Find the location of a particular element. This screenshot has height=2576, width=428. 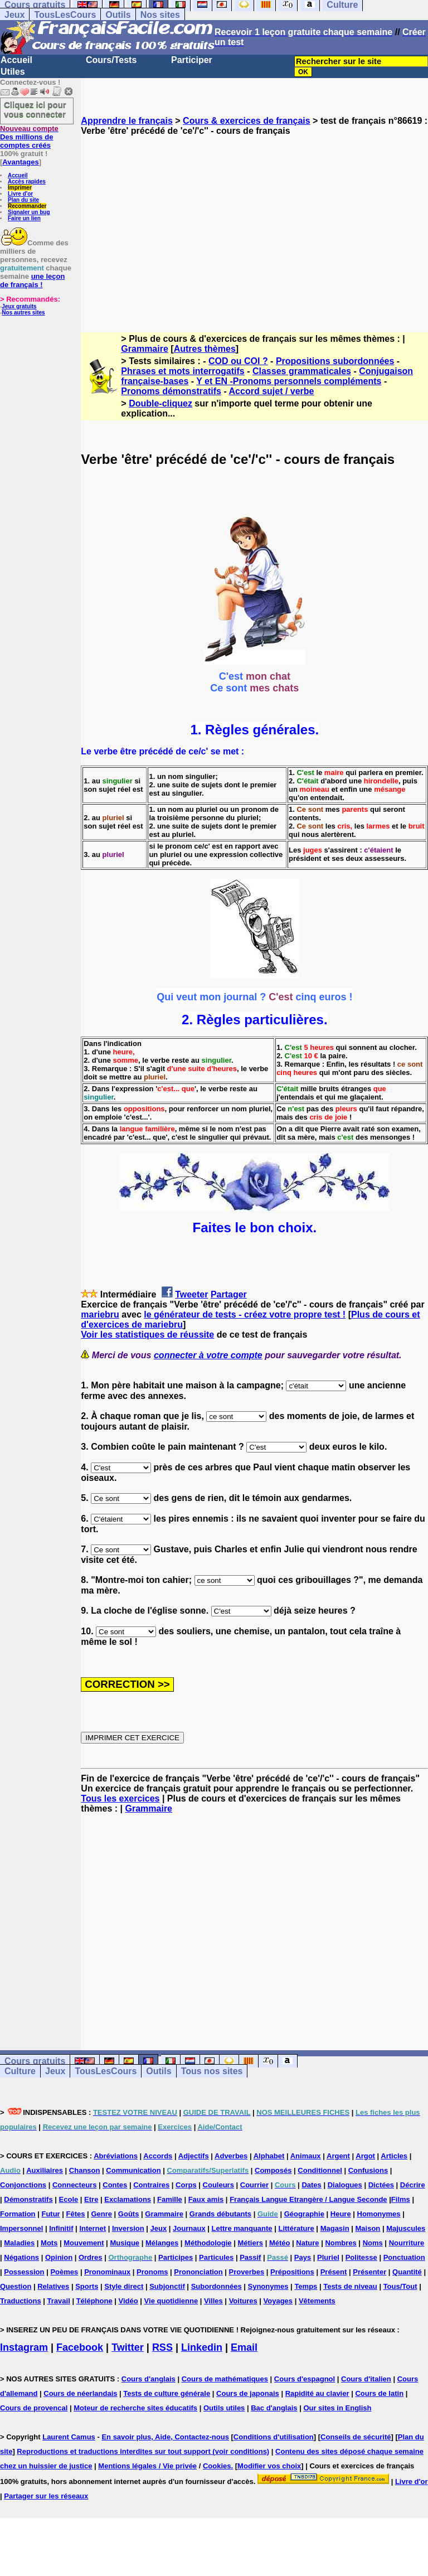

Adverbes is located at coordinates (231, 2156).